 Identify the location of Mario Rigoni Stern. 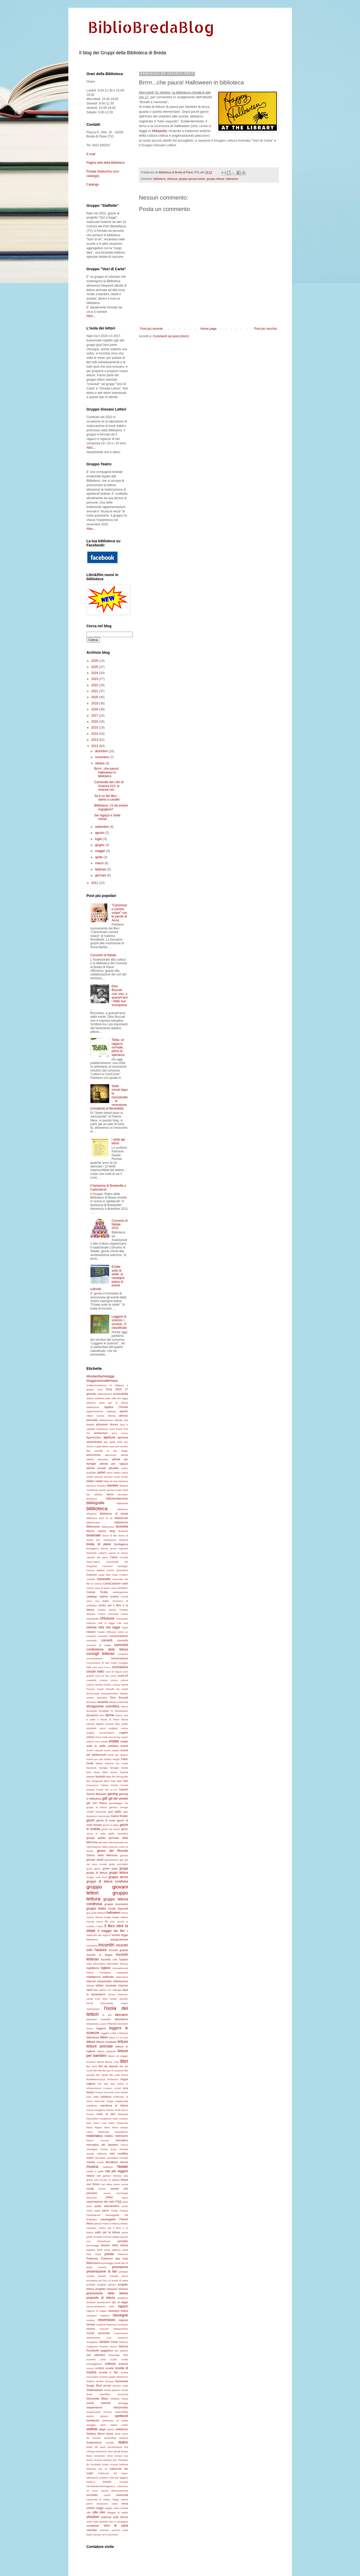
(98, 2127).